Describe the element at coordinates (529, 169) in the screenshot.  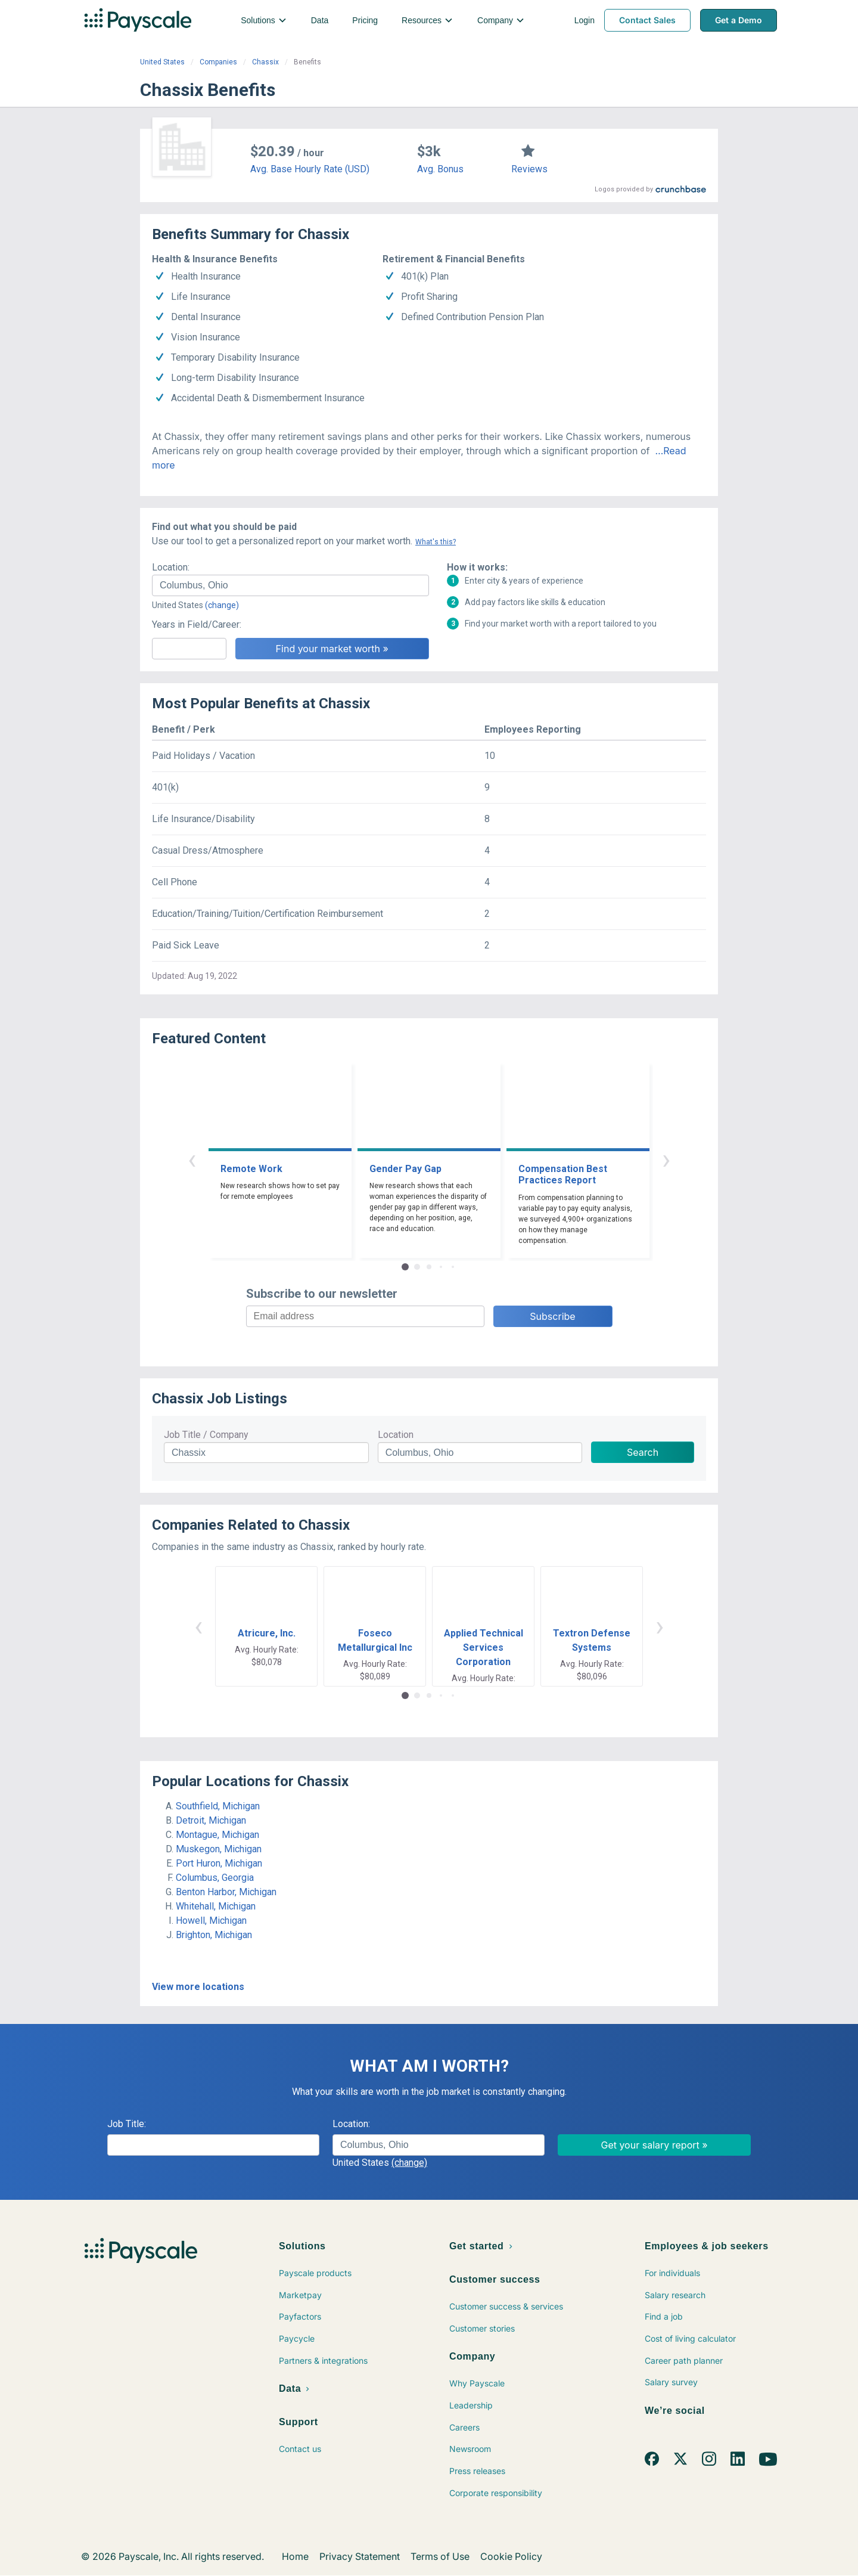
I see `Reviews` at that location.